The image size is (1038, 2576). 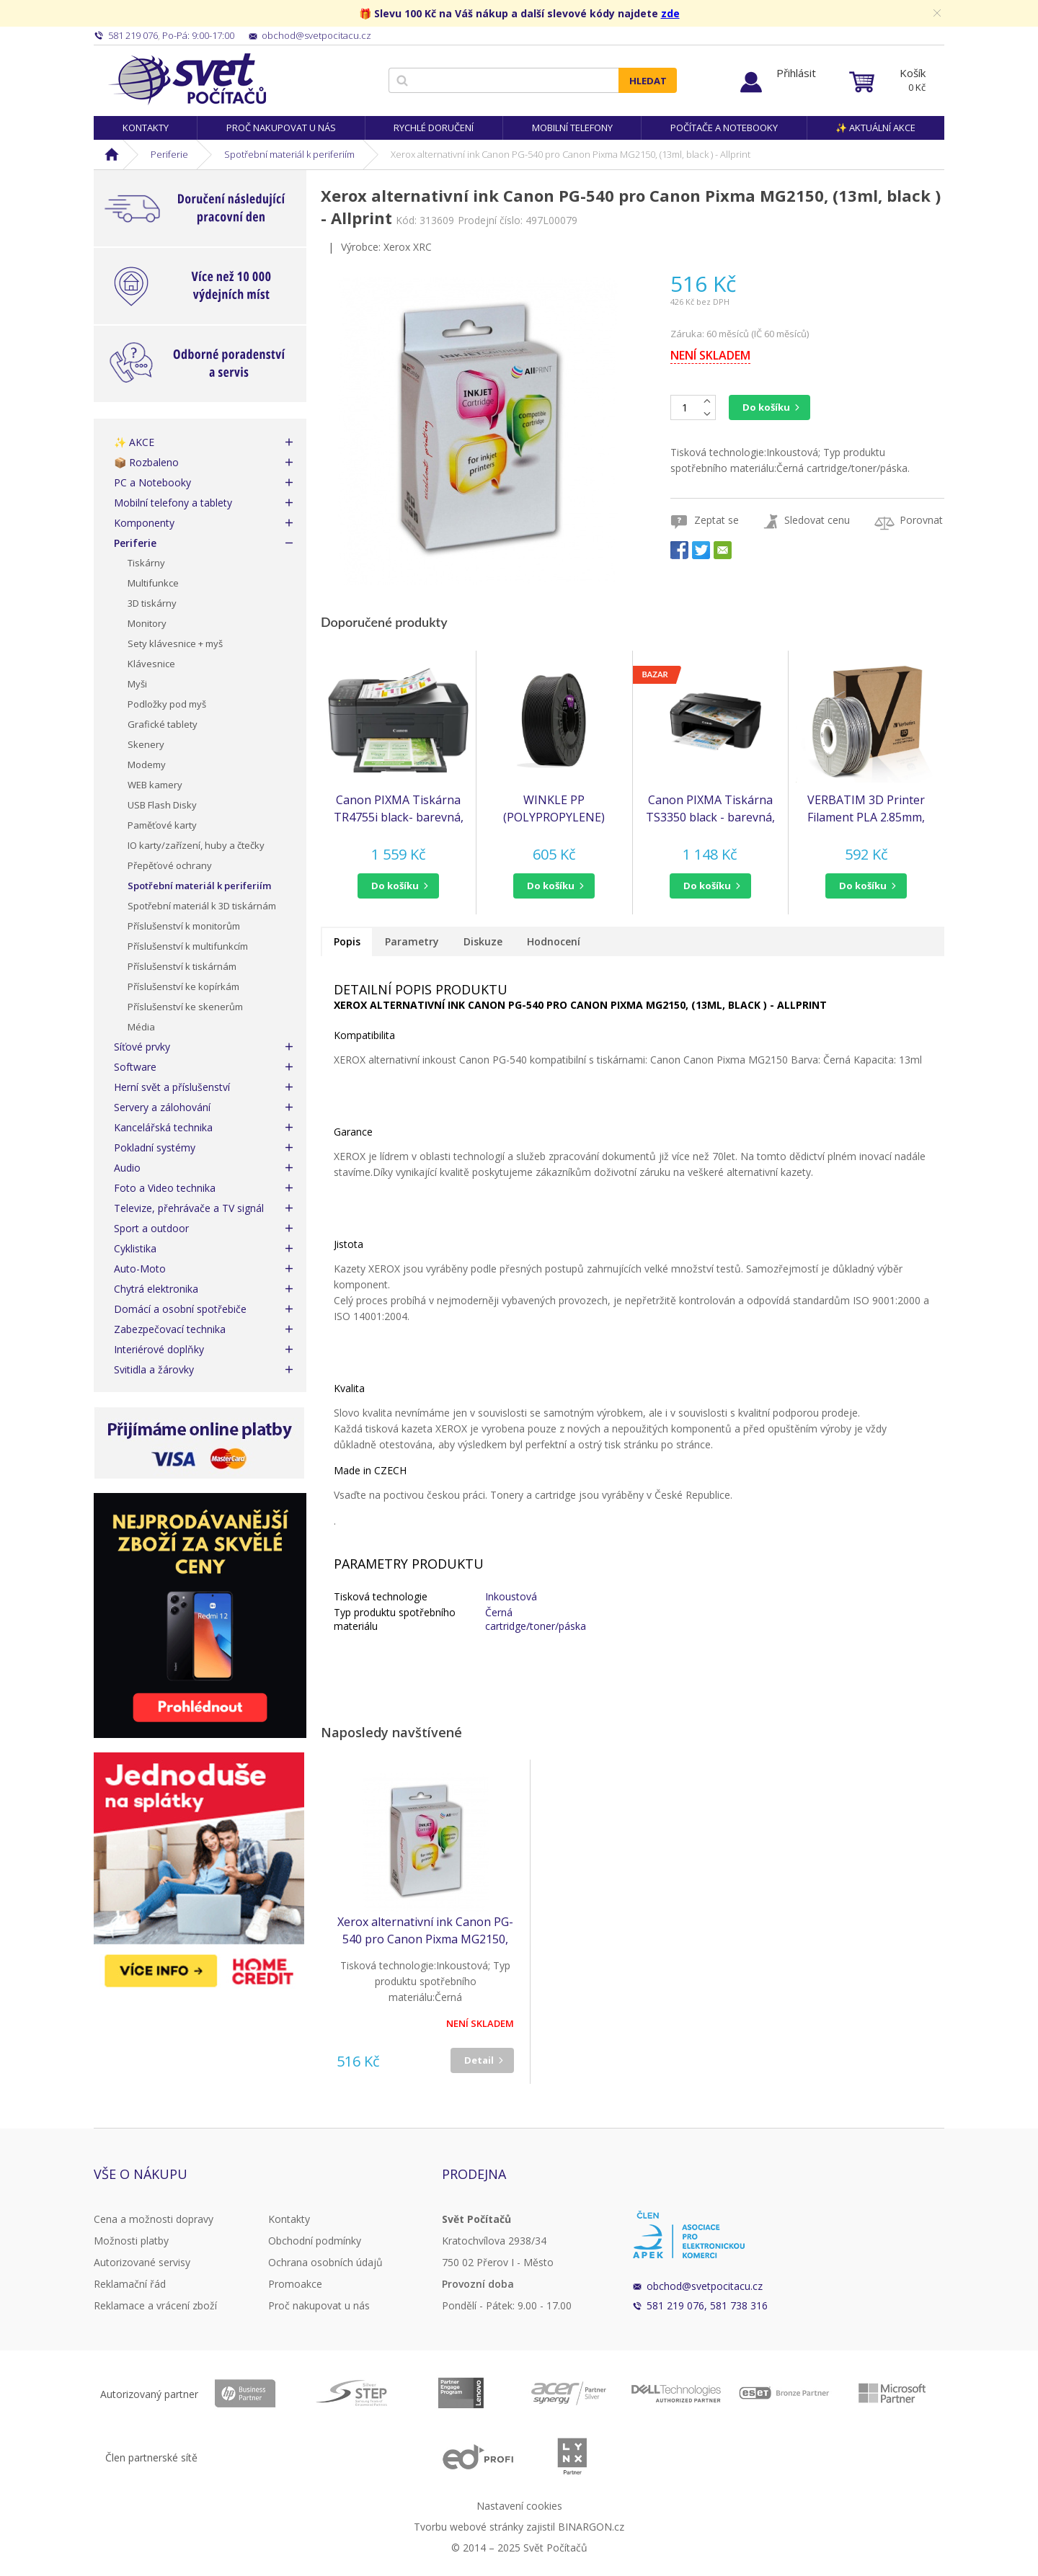 What do you see at coordinates (468, 2526) in the screenshot?
I see `Tvorbu webové stránky` at bounding box center [468, 2526].